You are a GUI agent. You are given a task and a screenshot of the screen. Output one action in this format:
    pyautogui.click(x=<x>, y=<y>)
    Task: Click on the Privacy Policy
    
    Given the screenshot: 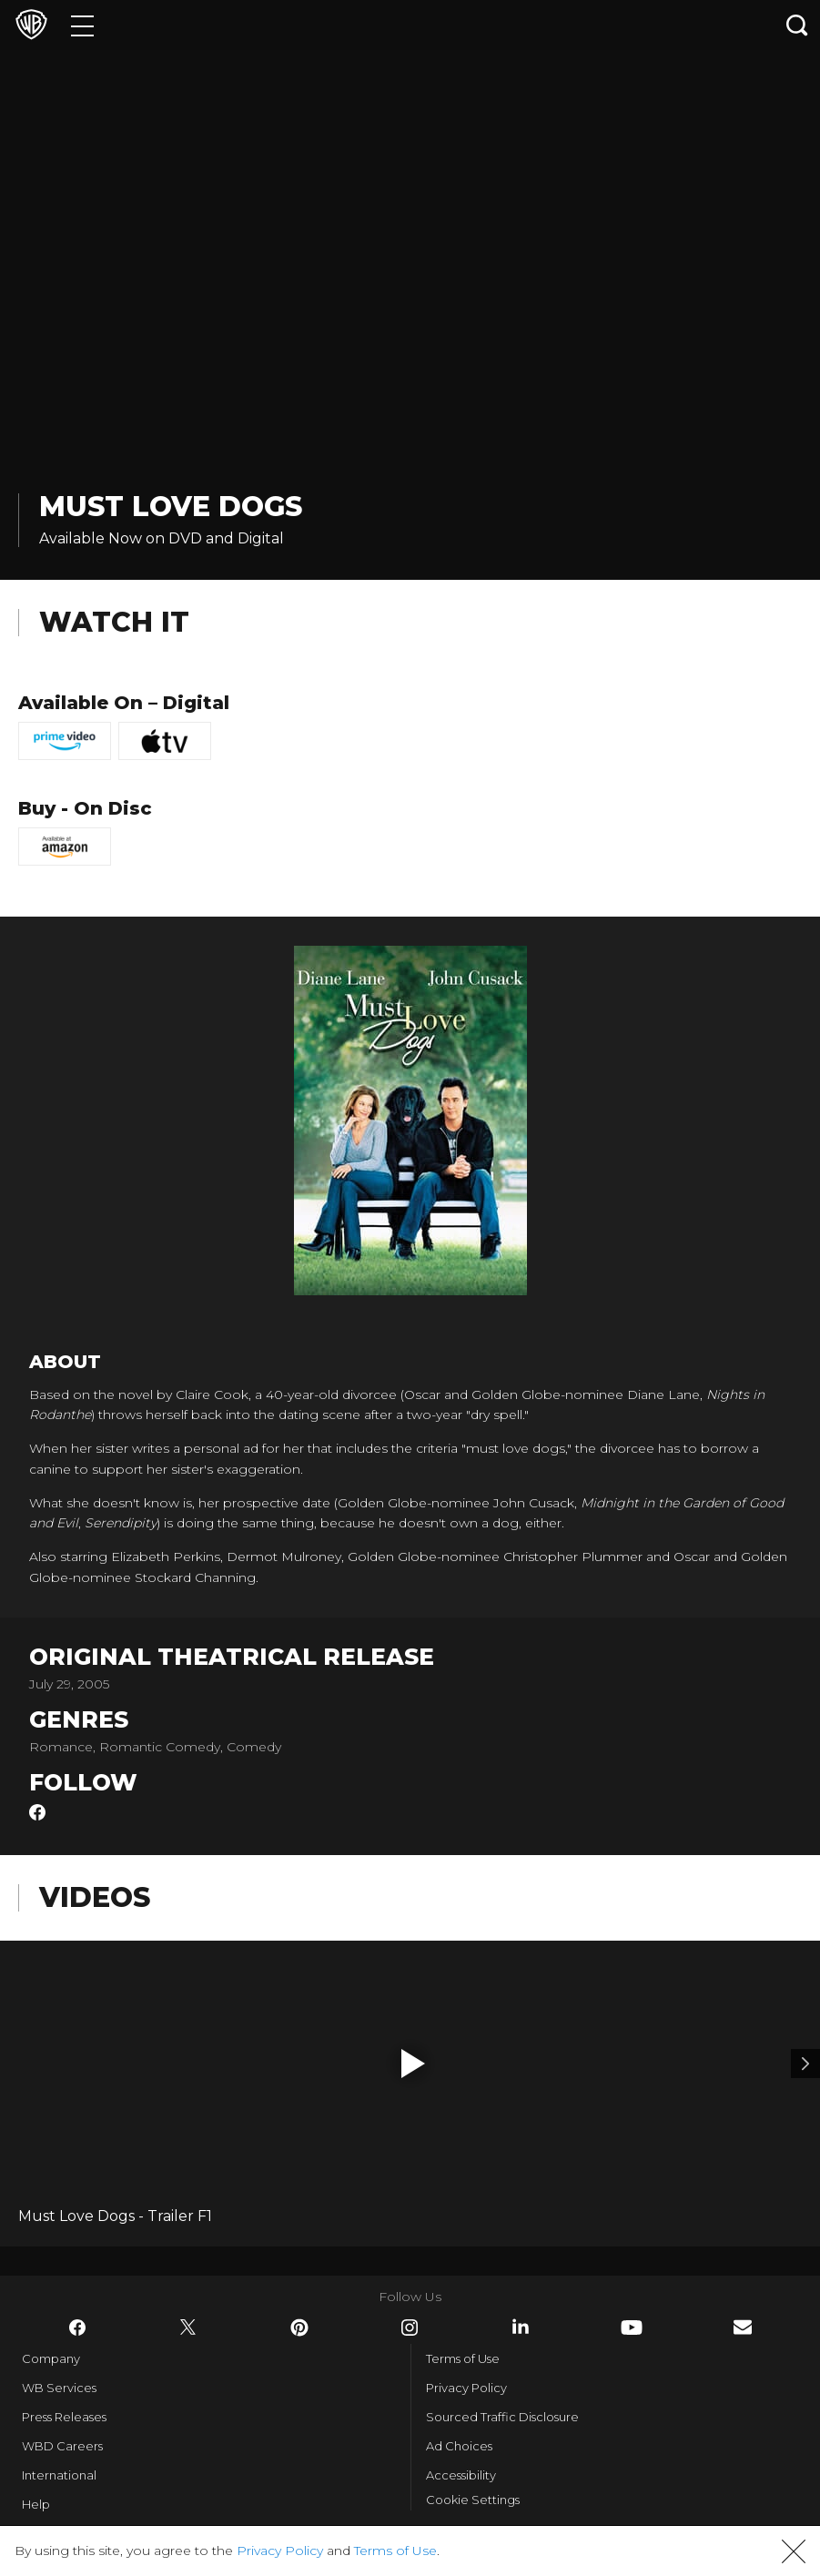 What is the action you would take?
    pyautogui.click(x=466, y=2387)
    